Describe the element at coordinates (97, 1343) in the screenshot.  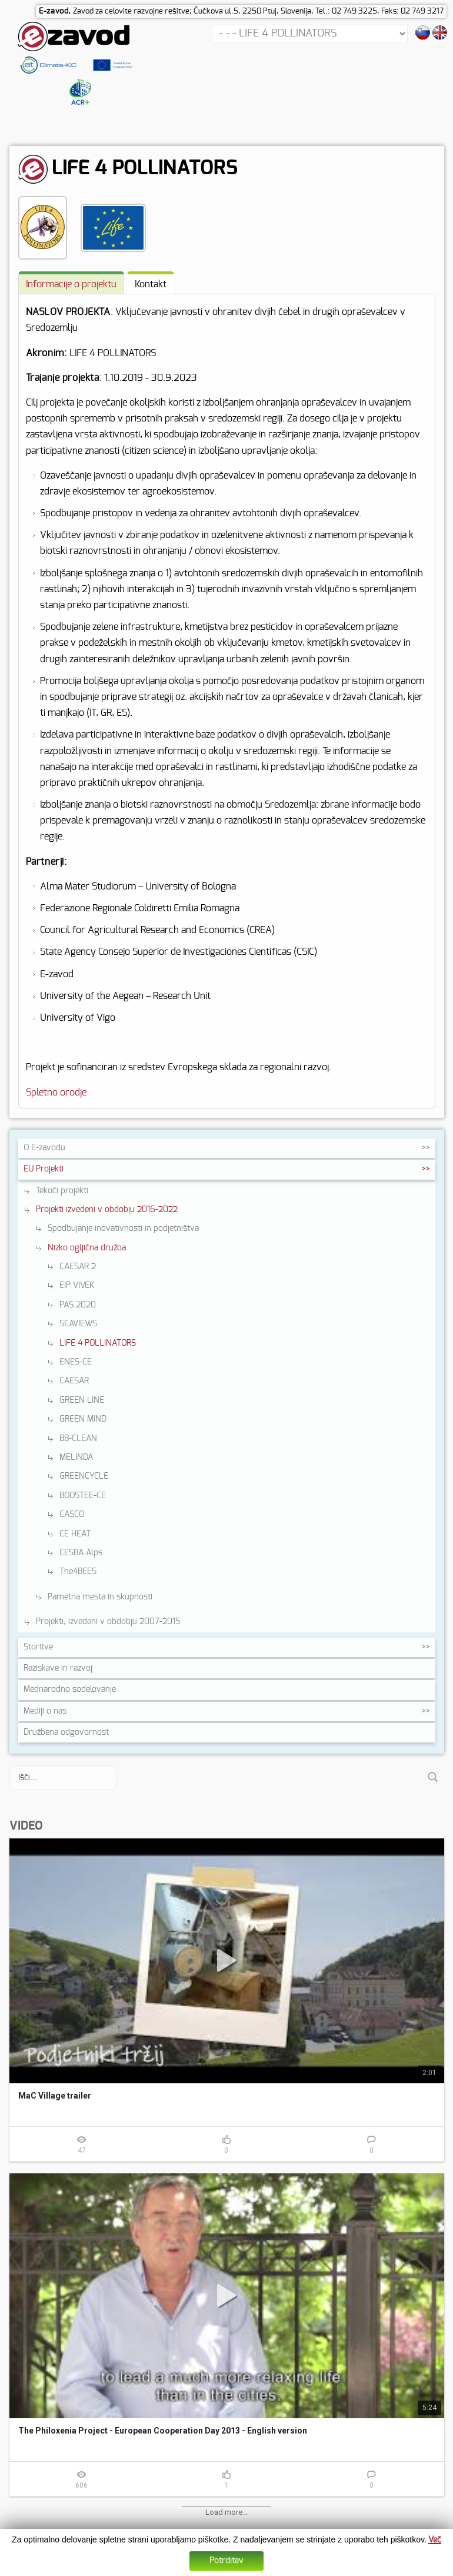
I see `LIFE 4 POLLINATORS` at that location.